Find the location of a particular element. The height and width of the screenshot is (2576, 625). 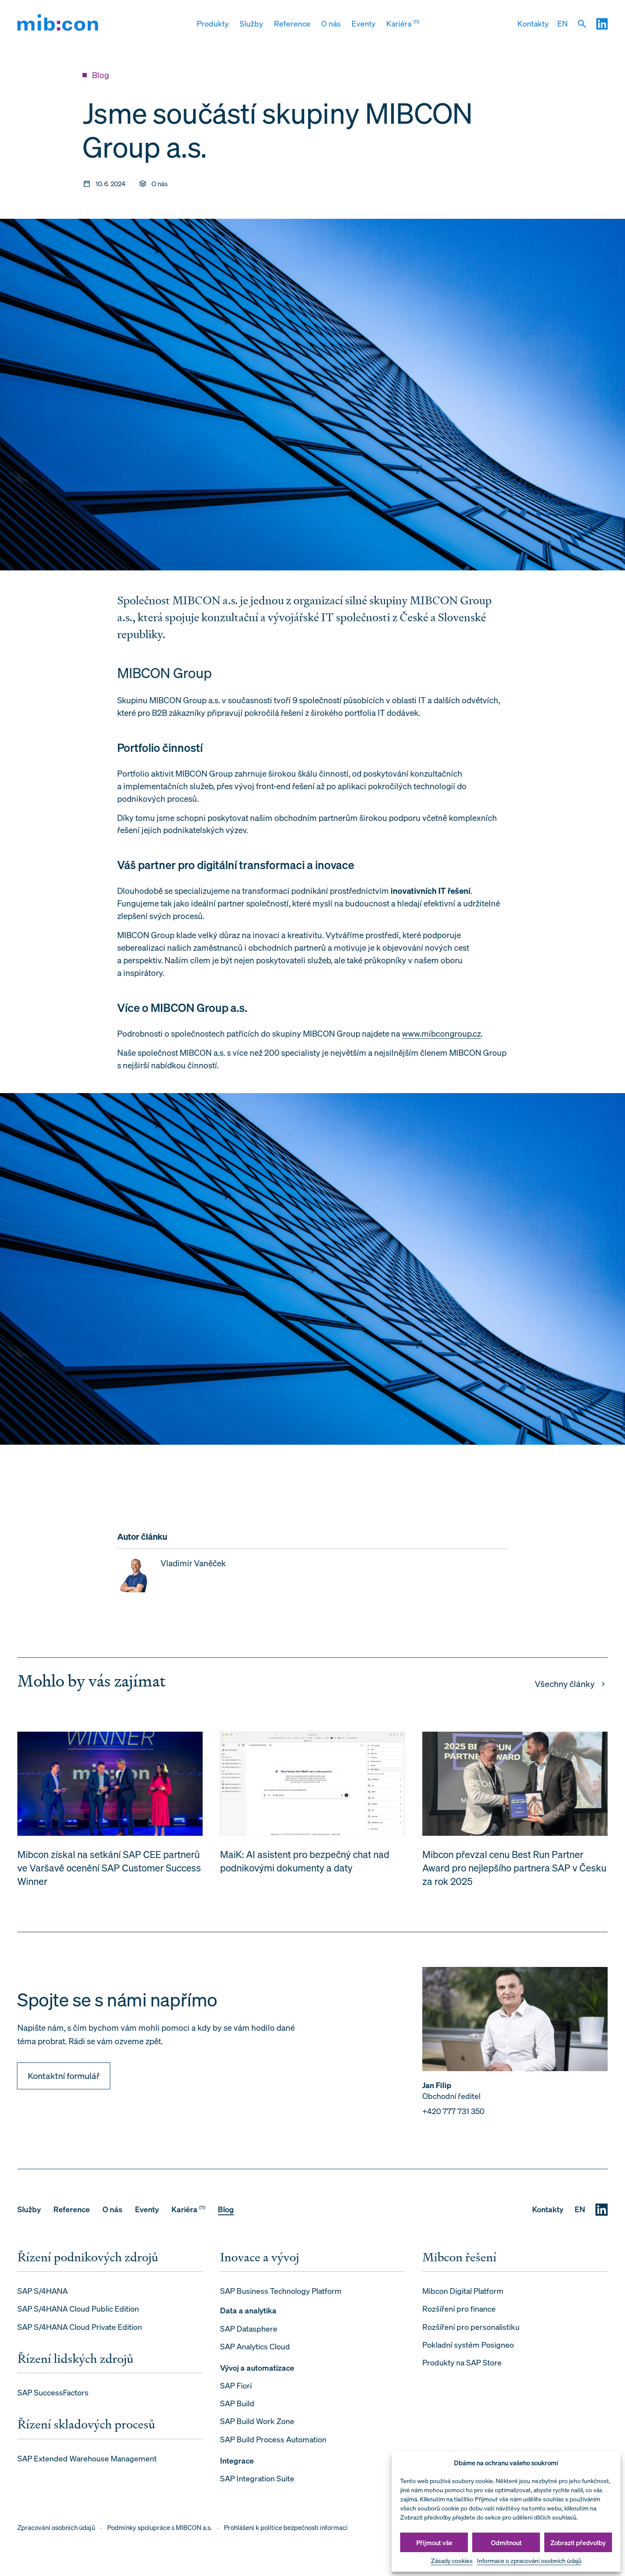

Přijmout vše is located at coordinates (434, 2542).